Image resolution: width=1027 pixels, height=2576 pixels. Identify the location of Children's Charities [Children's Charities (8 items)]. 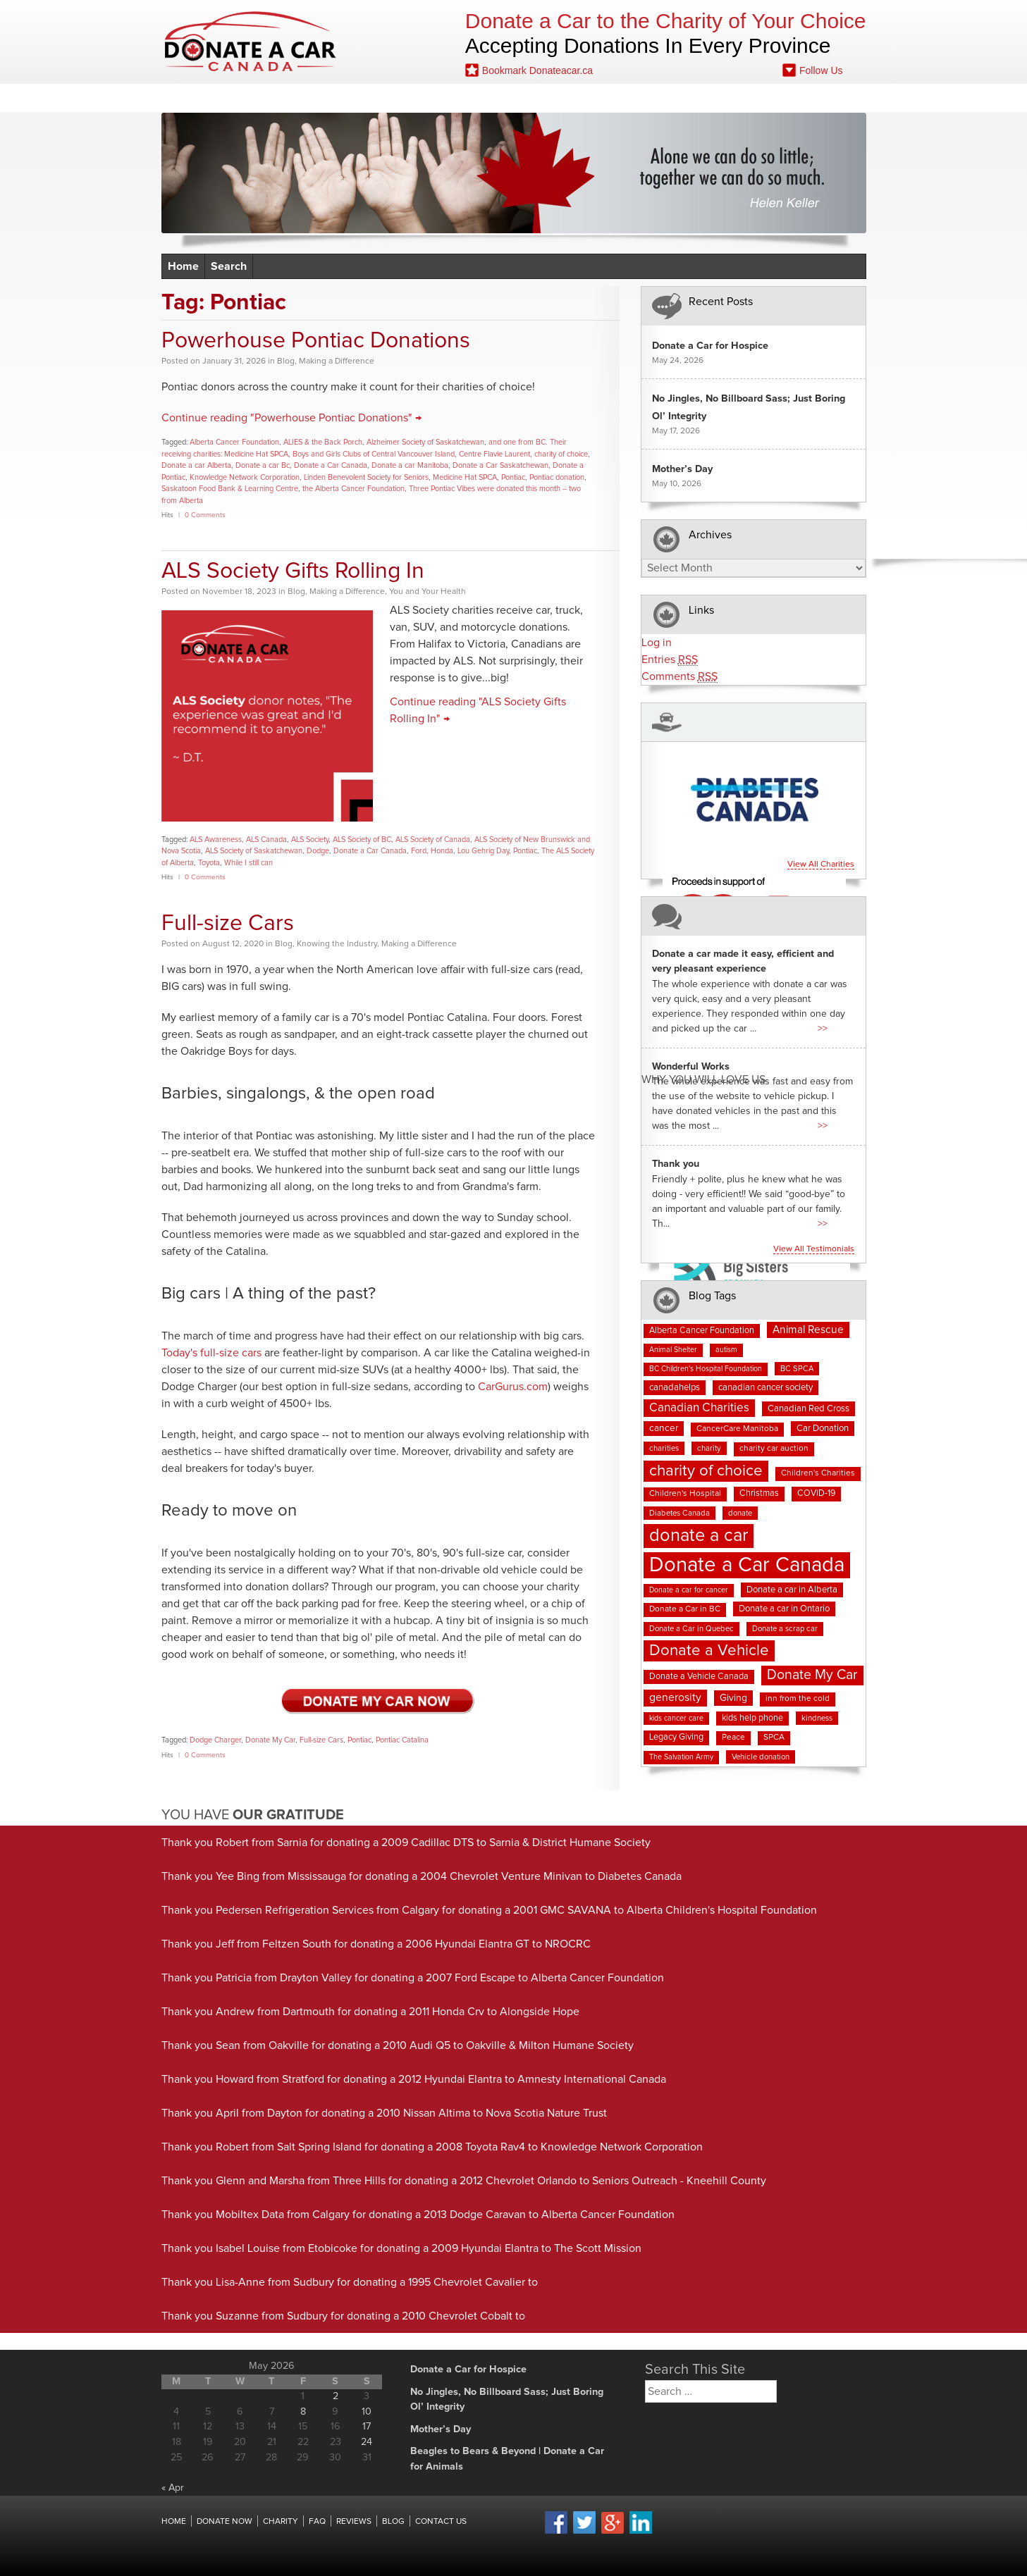
(818, 1473).